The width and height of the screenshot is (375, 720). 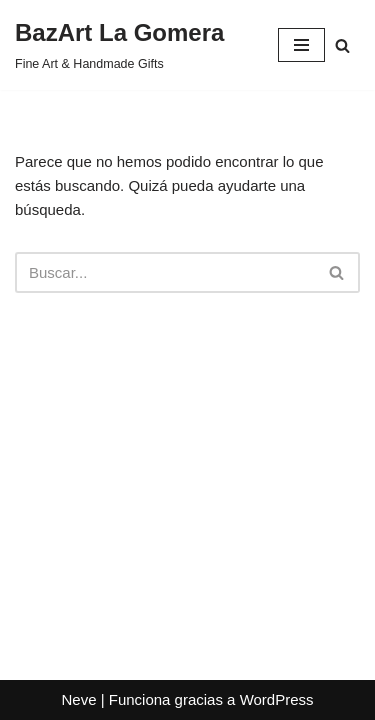 What do you see at coordinates (119, 45) in the screenshot?
I see `[BazArt La Gomera Fine Art & Handmade Gifts]` at bounding box center [119, 45].